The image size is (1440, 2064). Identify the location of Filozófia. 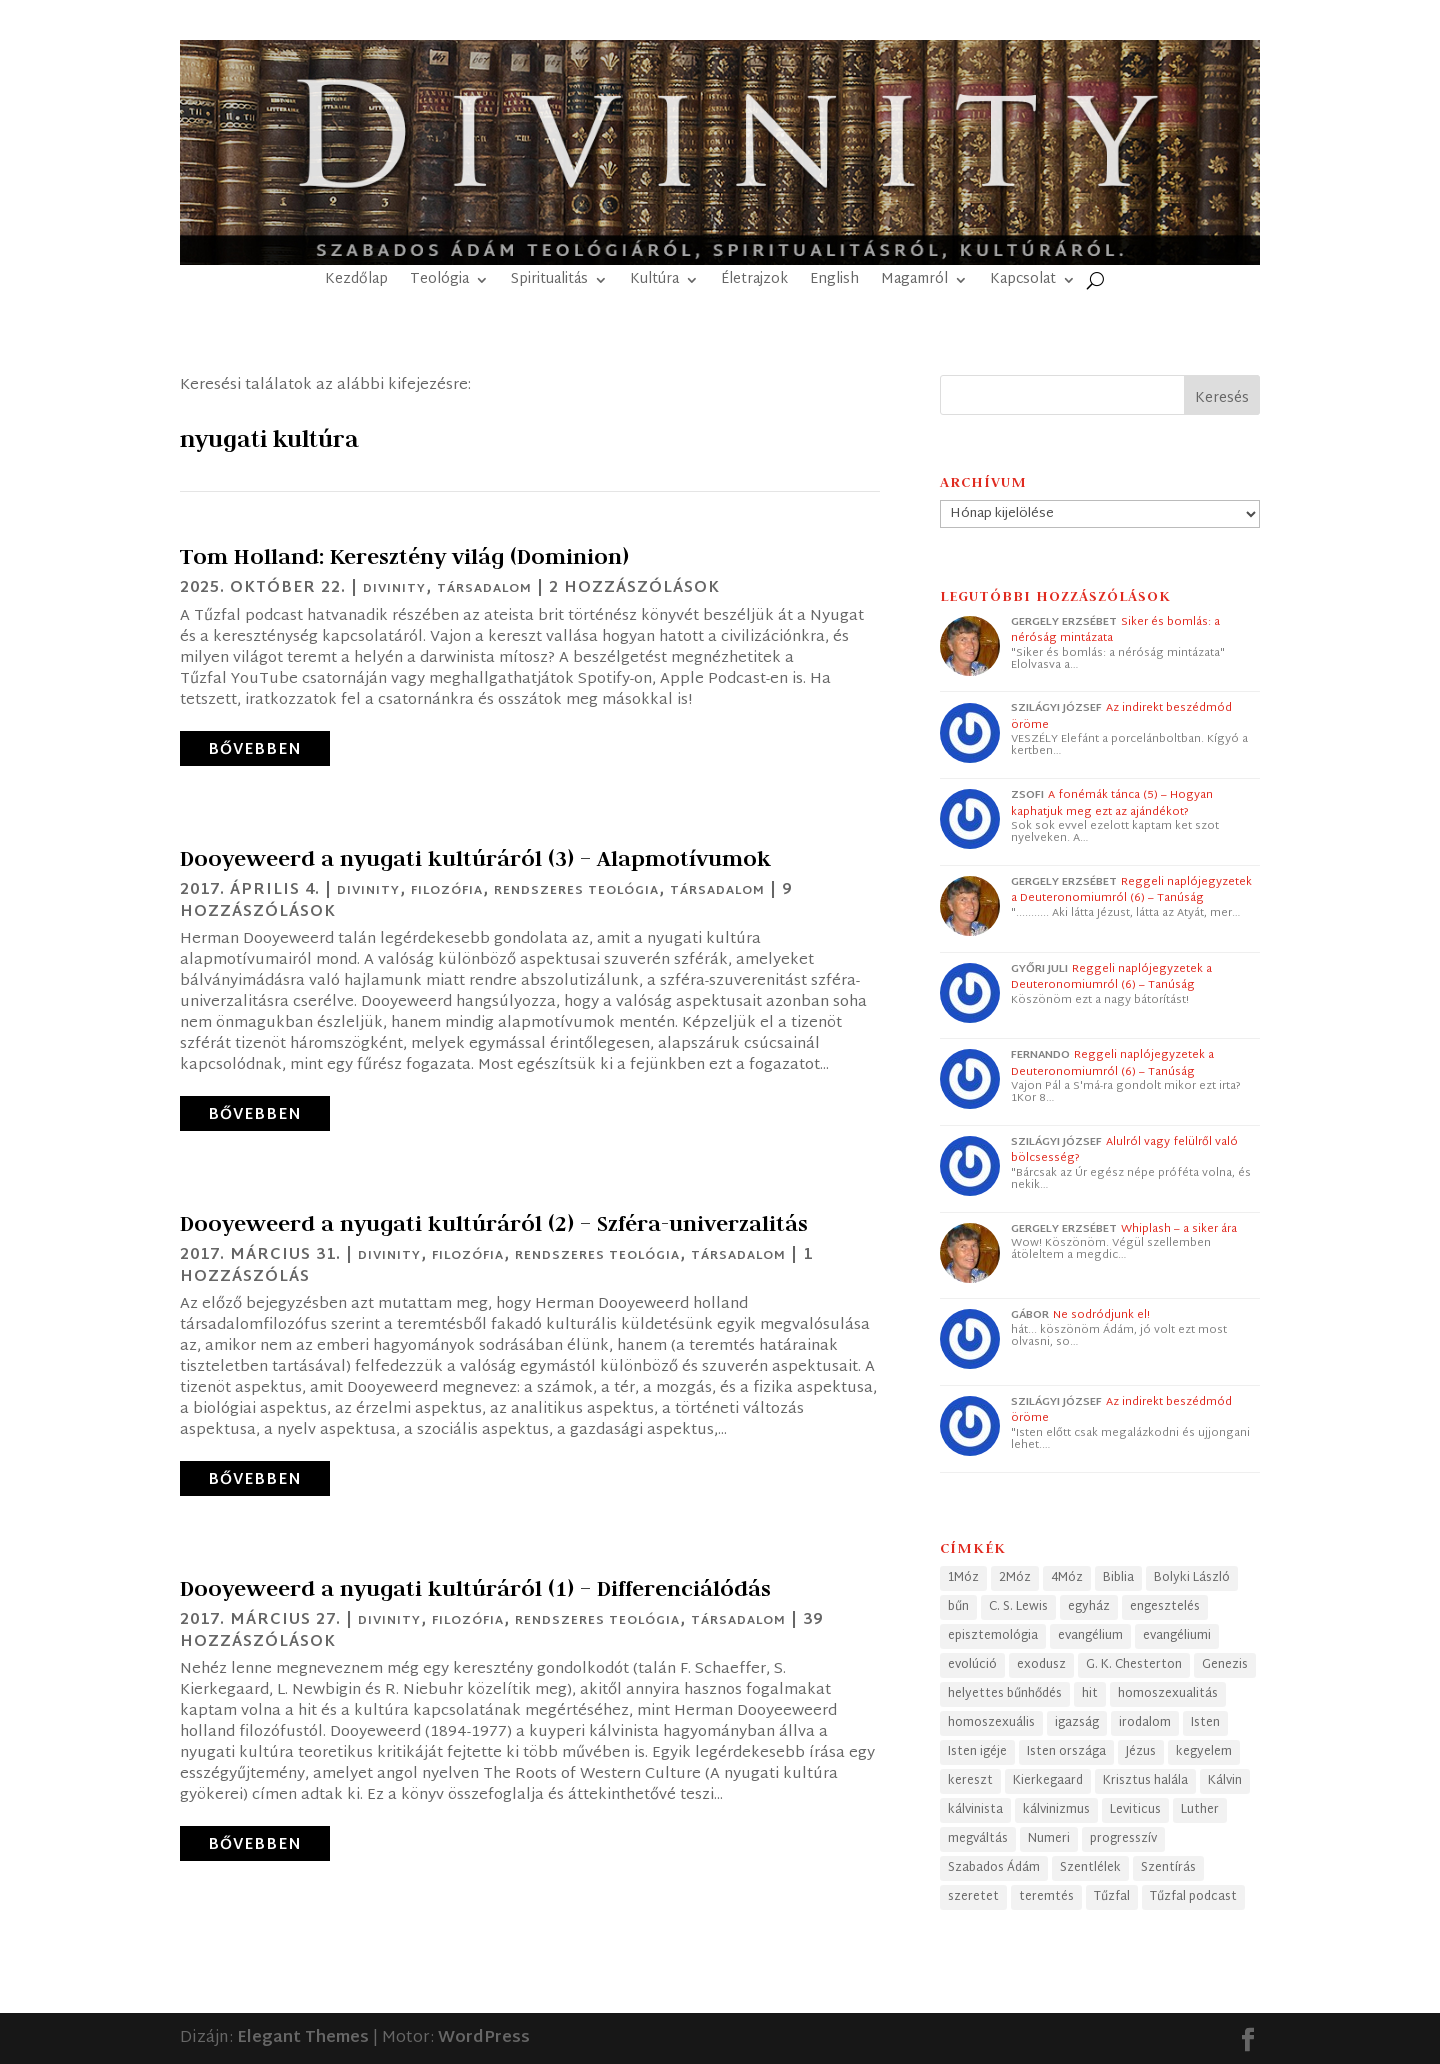
(447, 891).